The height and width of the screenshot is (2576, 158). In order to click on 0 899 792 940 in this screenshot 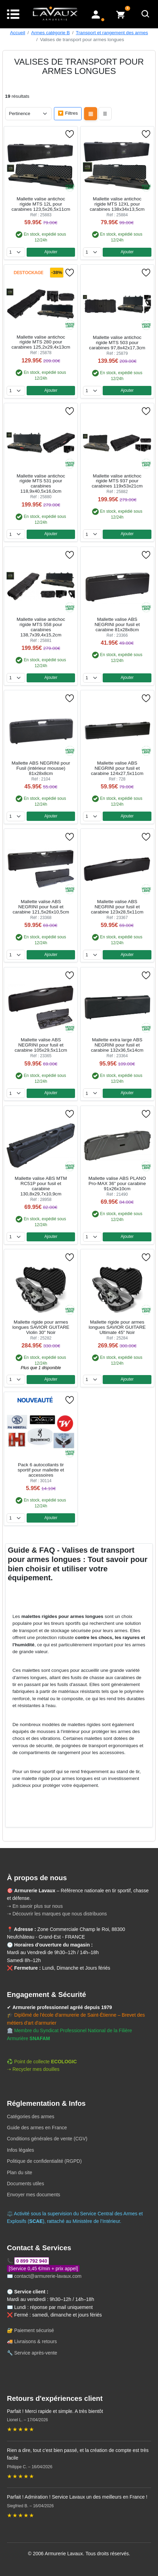, I will do `click(31, 2261)`.